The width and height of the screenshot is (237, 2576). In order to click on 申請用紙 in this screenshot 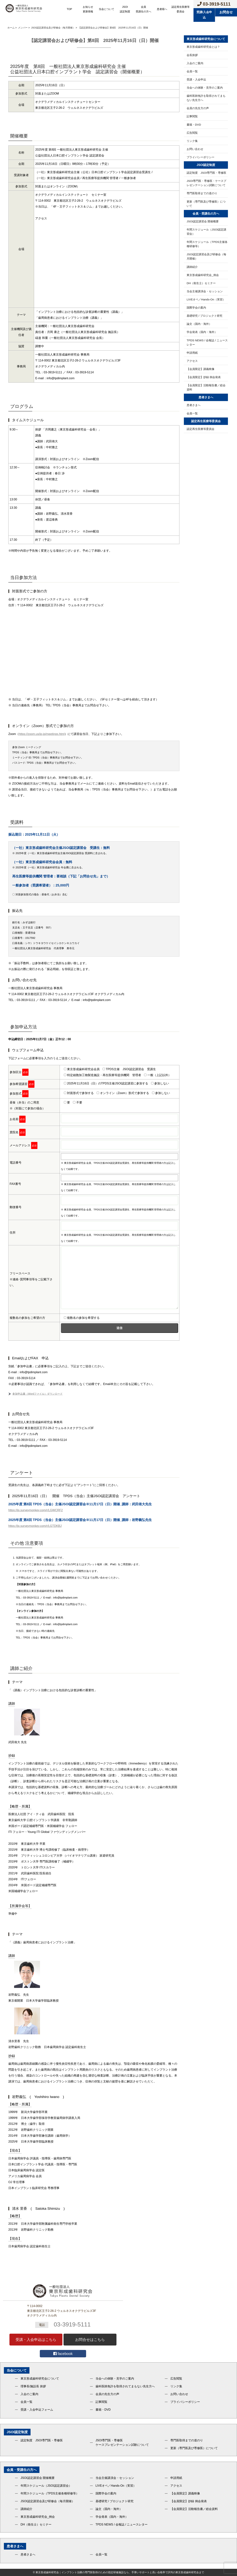, I will do `click(192, 352)`.